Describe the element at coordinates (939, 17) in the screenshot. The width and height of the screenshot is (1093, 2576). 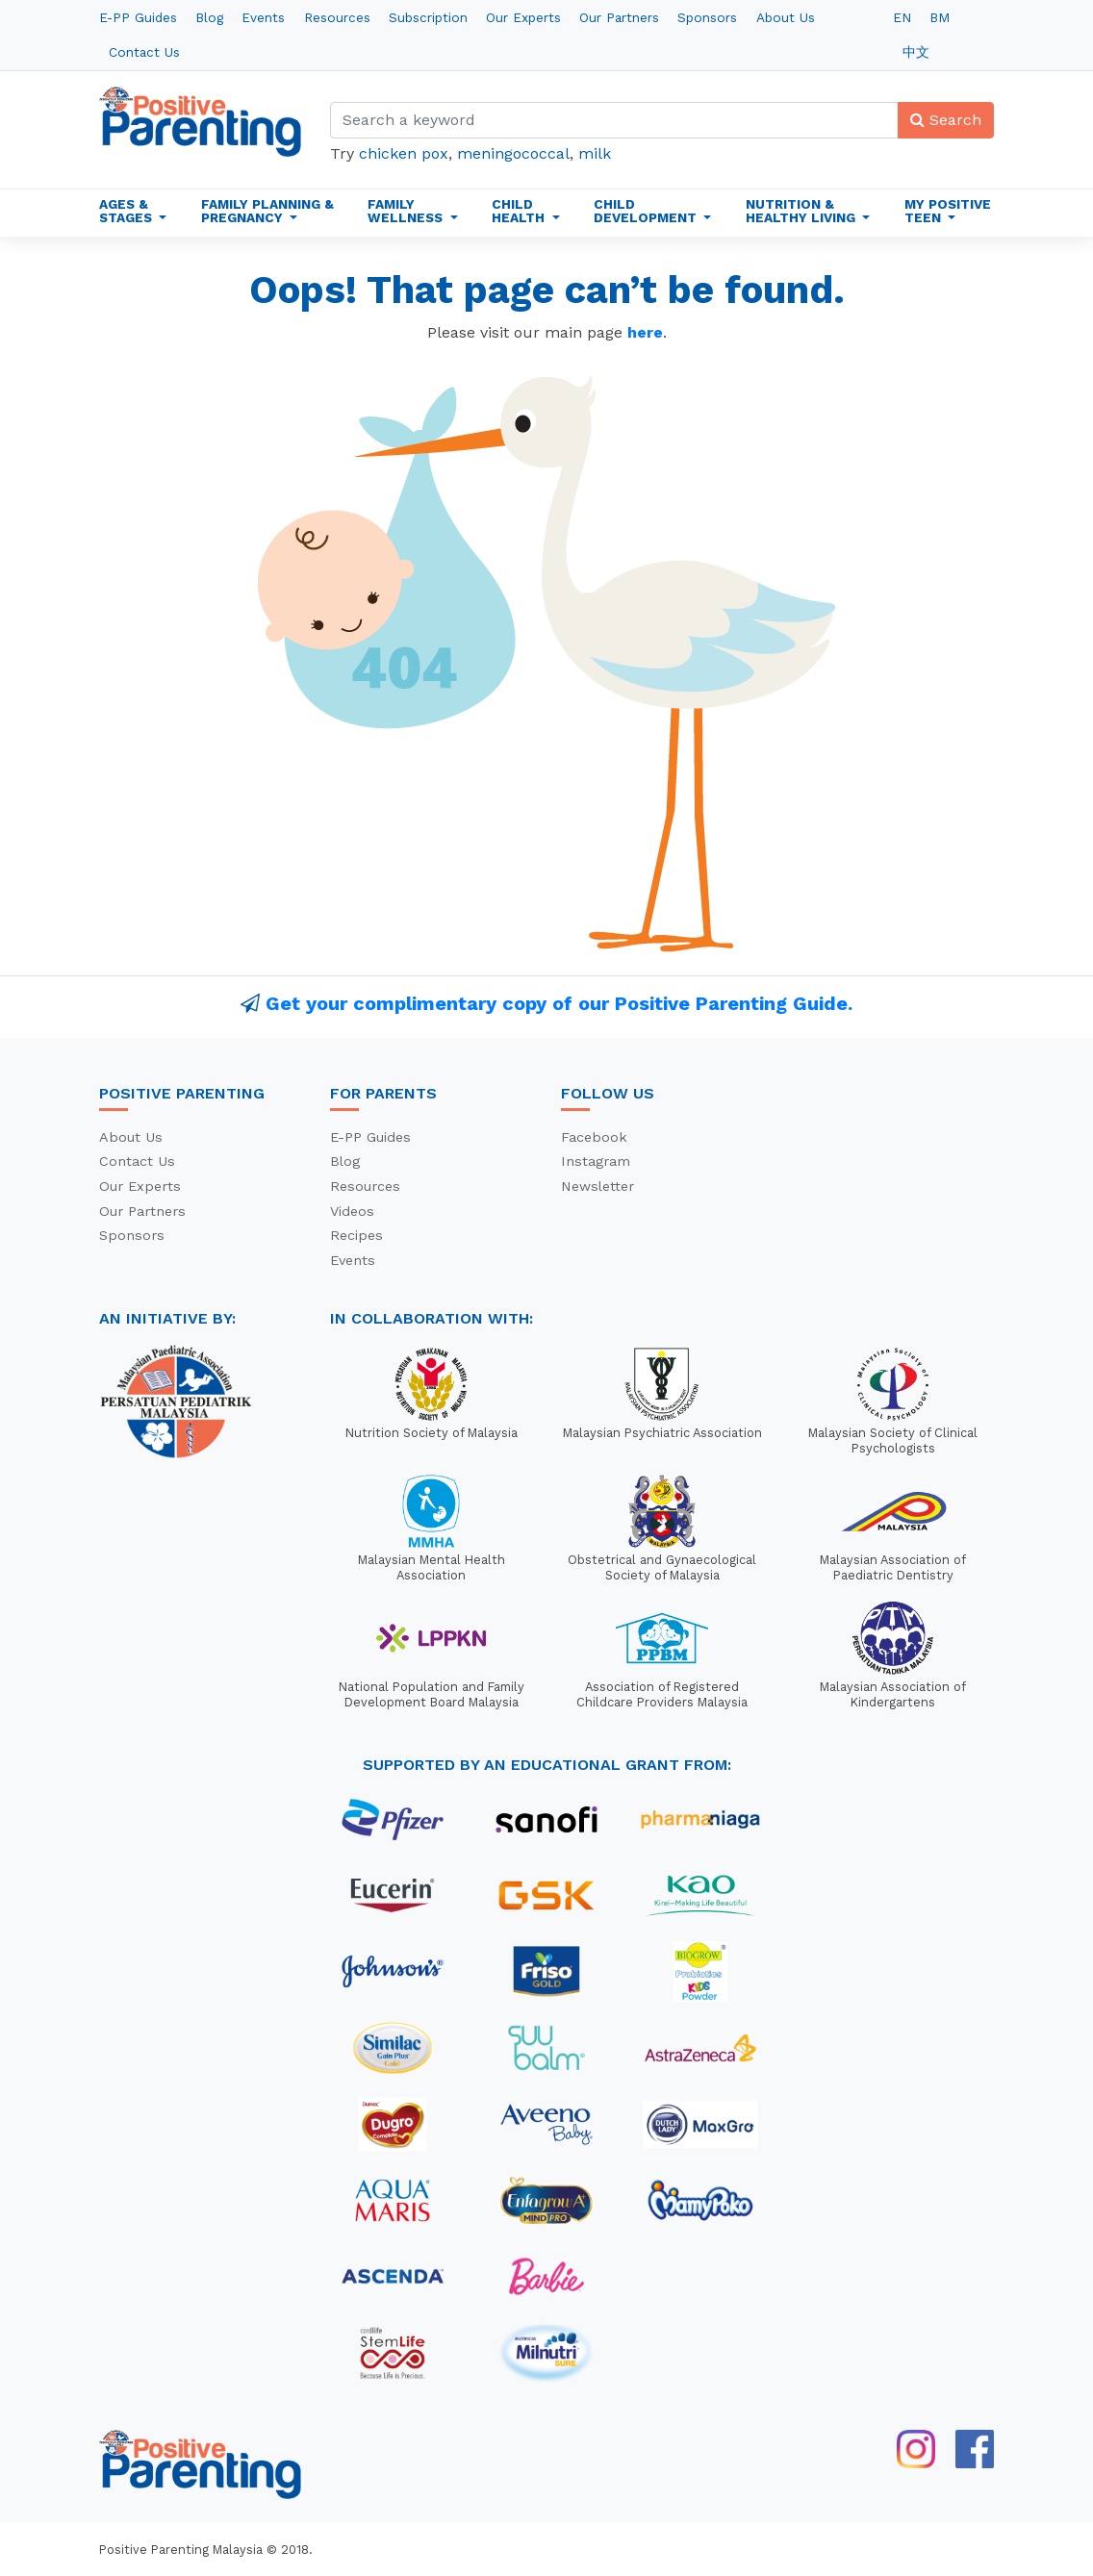
I see `BM` at that location.